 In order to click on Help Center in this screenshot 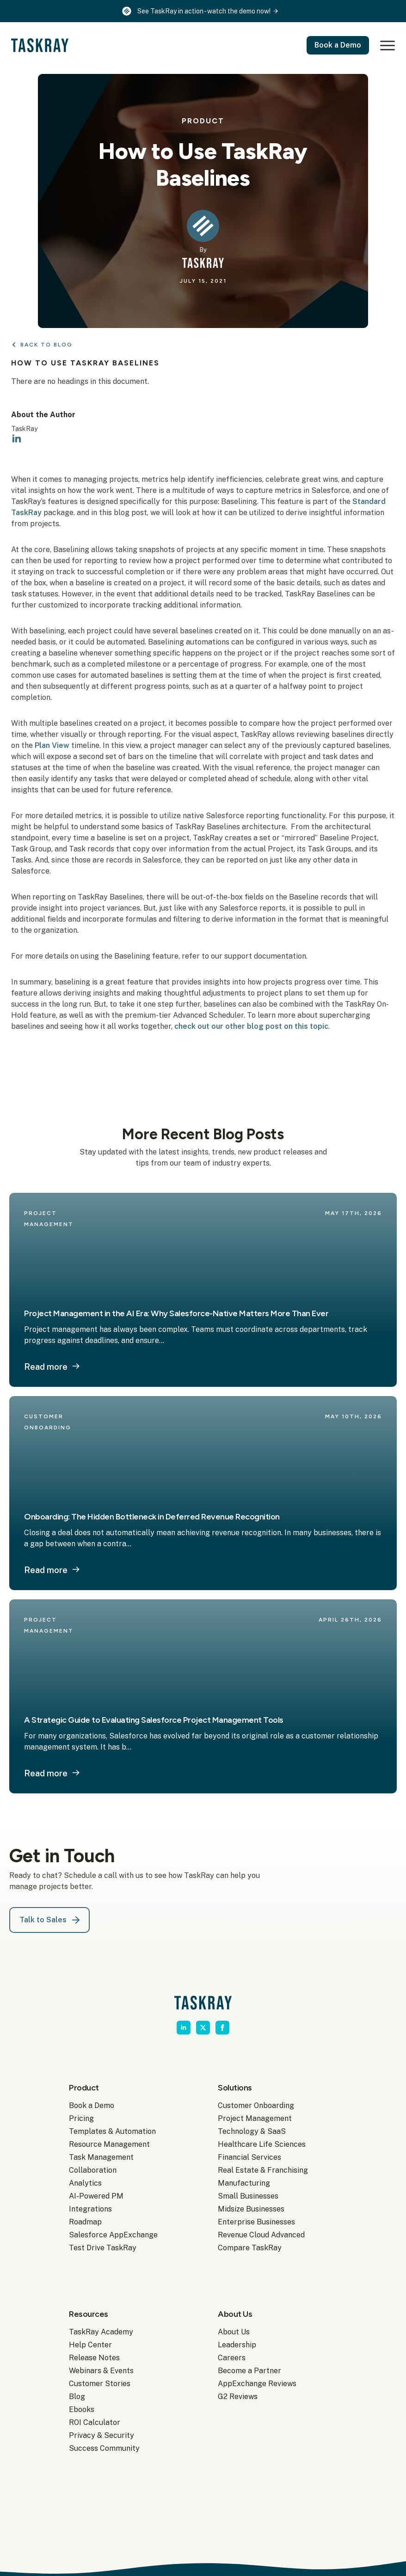, I will do `click(90, 2344)`.